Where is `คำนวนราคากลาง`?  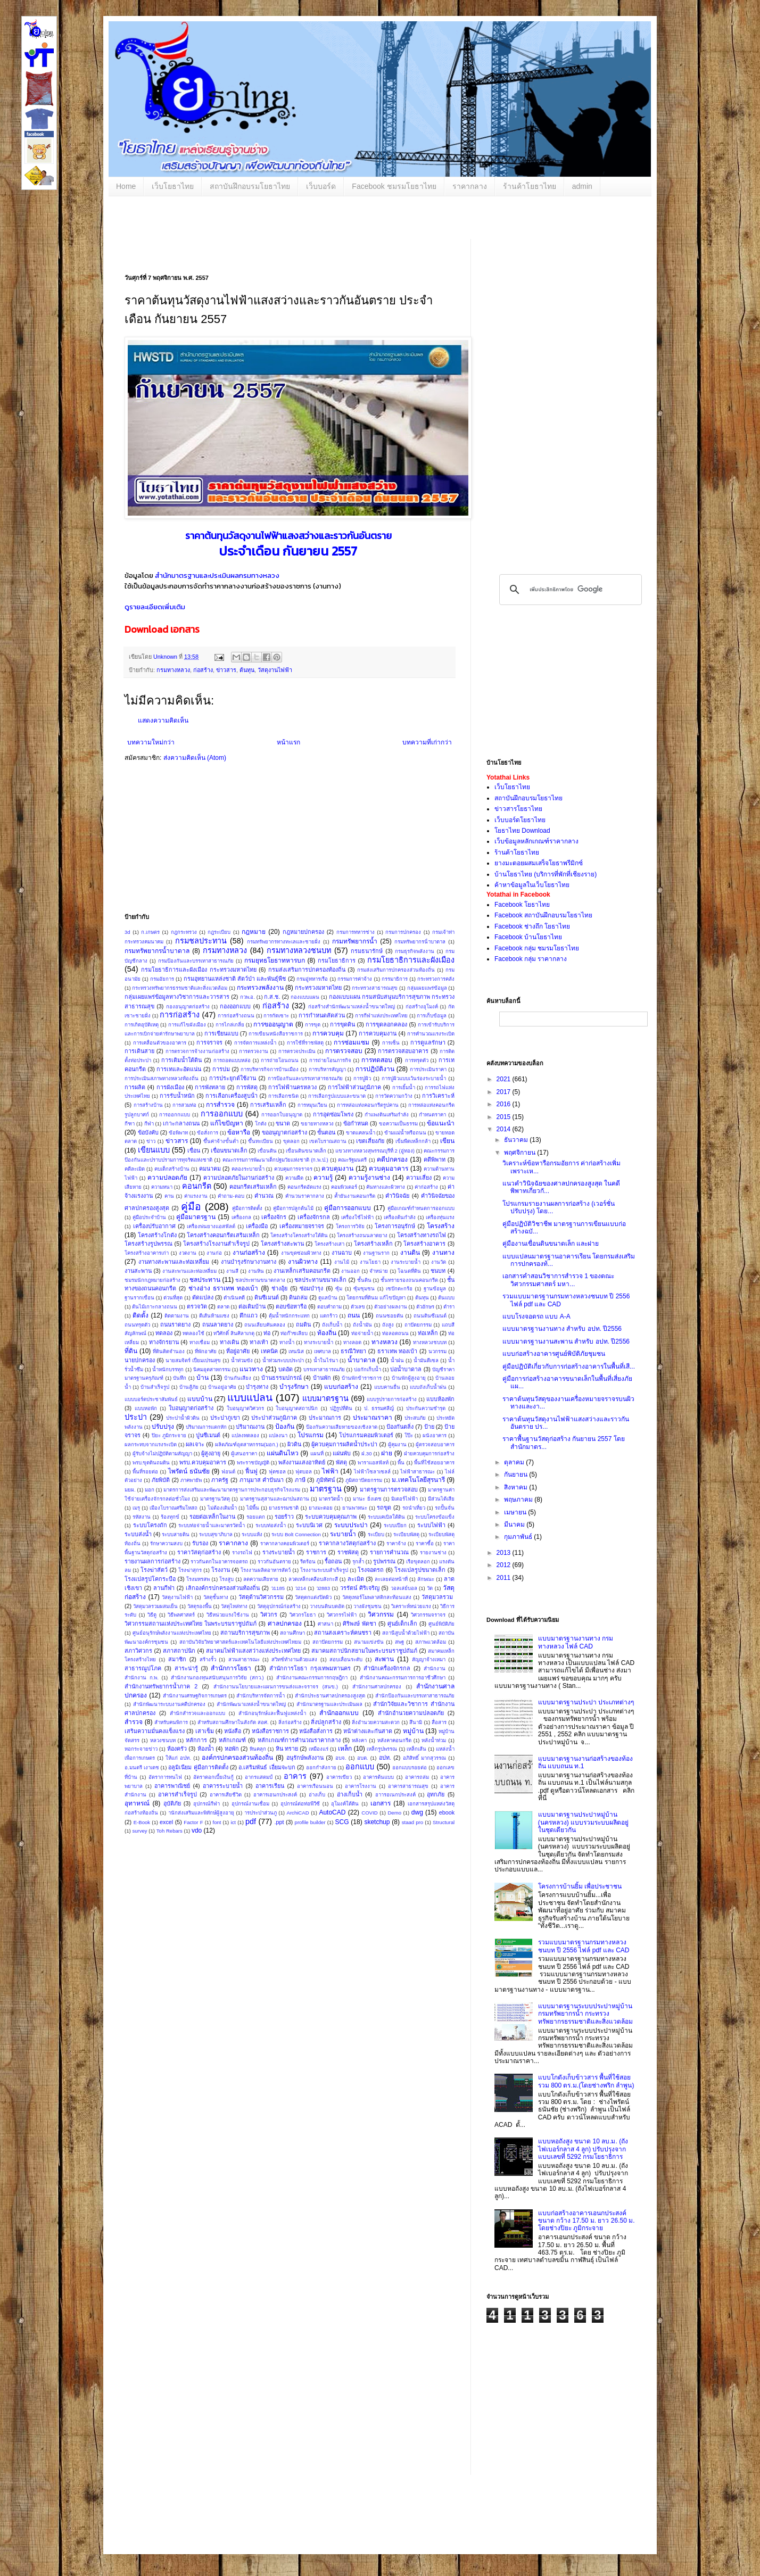 คำนวนราคากลาง is located at coordinates (304, 1196).